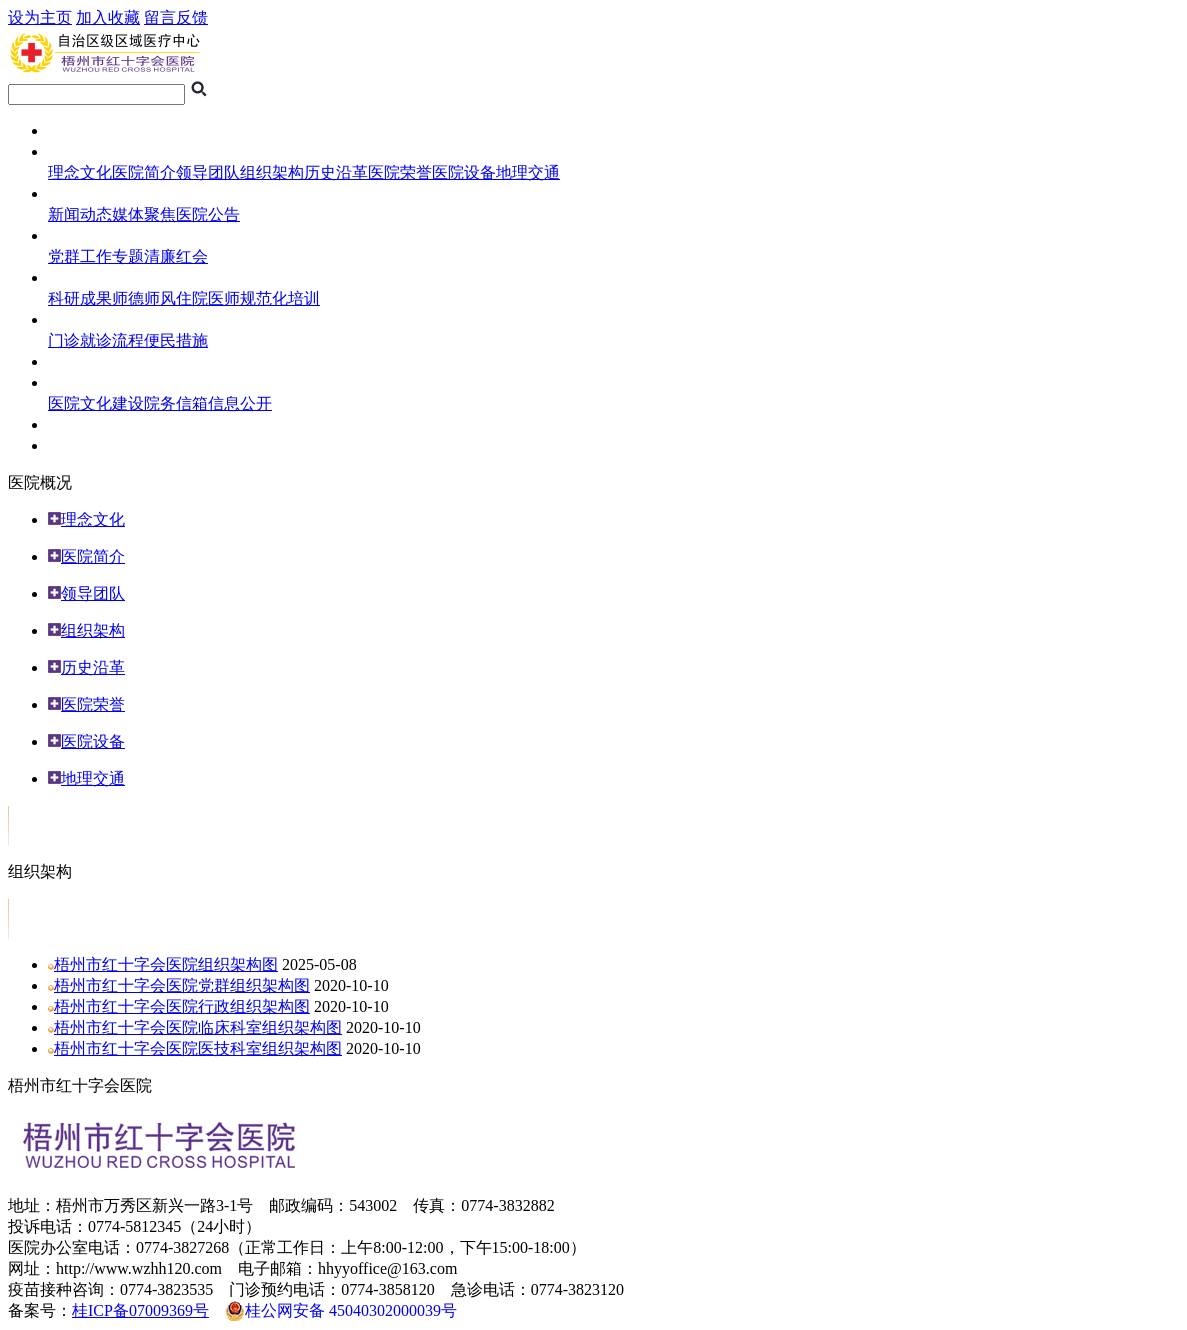  What do you see at coordinates (464, 172) in the screenshot?
I see `医院设备` at bounding box center [464, 172].